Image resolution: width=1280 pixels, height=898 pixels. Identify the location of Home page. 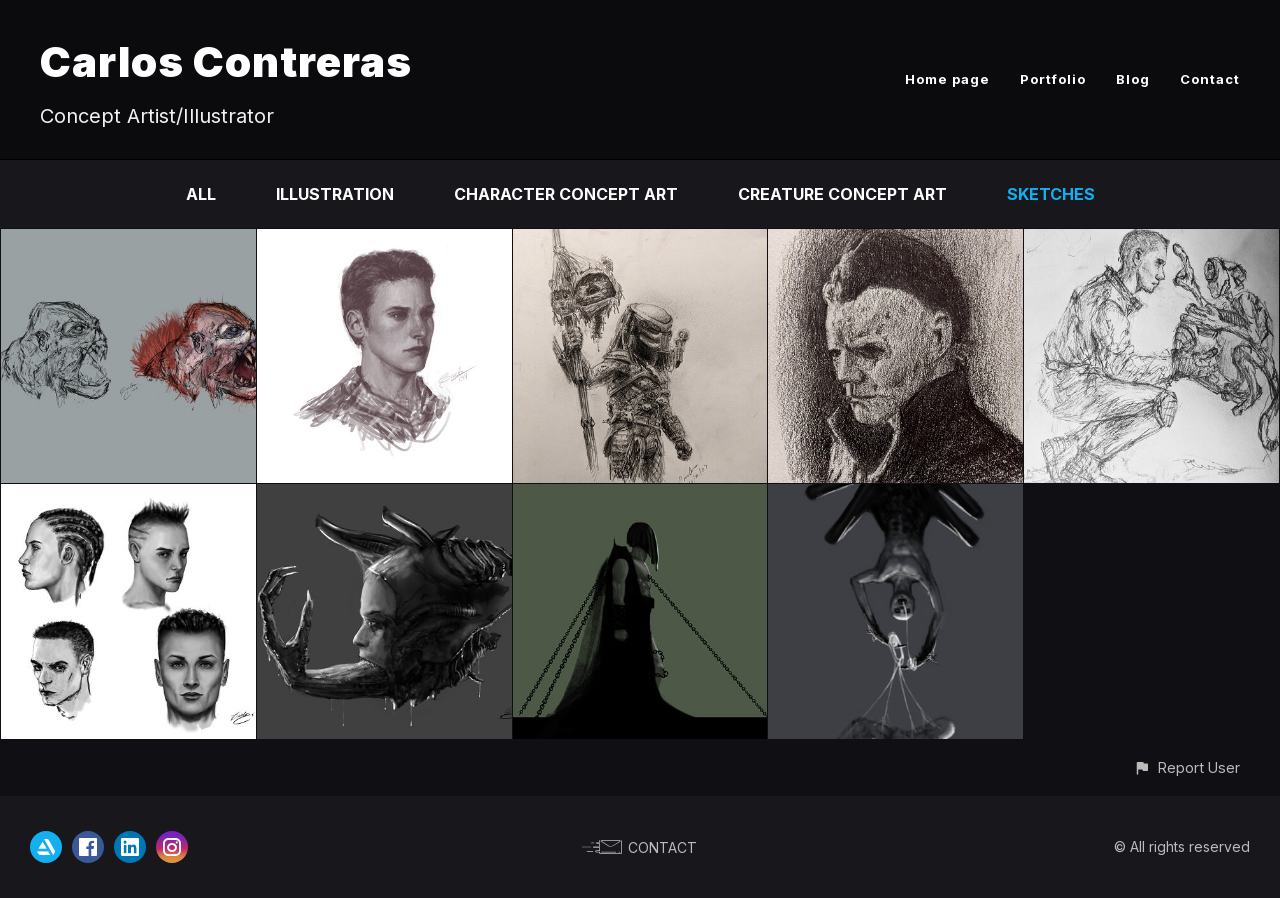
(947, 79).